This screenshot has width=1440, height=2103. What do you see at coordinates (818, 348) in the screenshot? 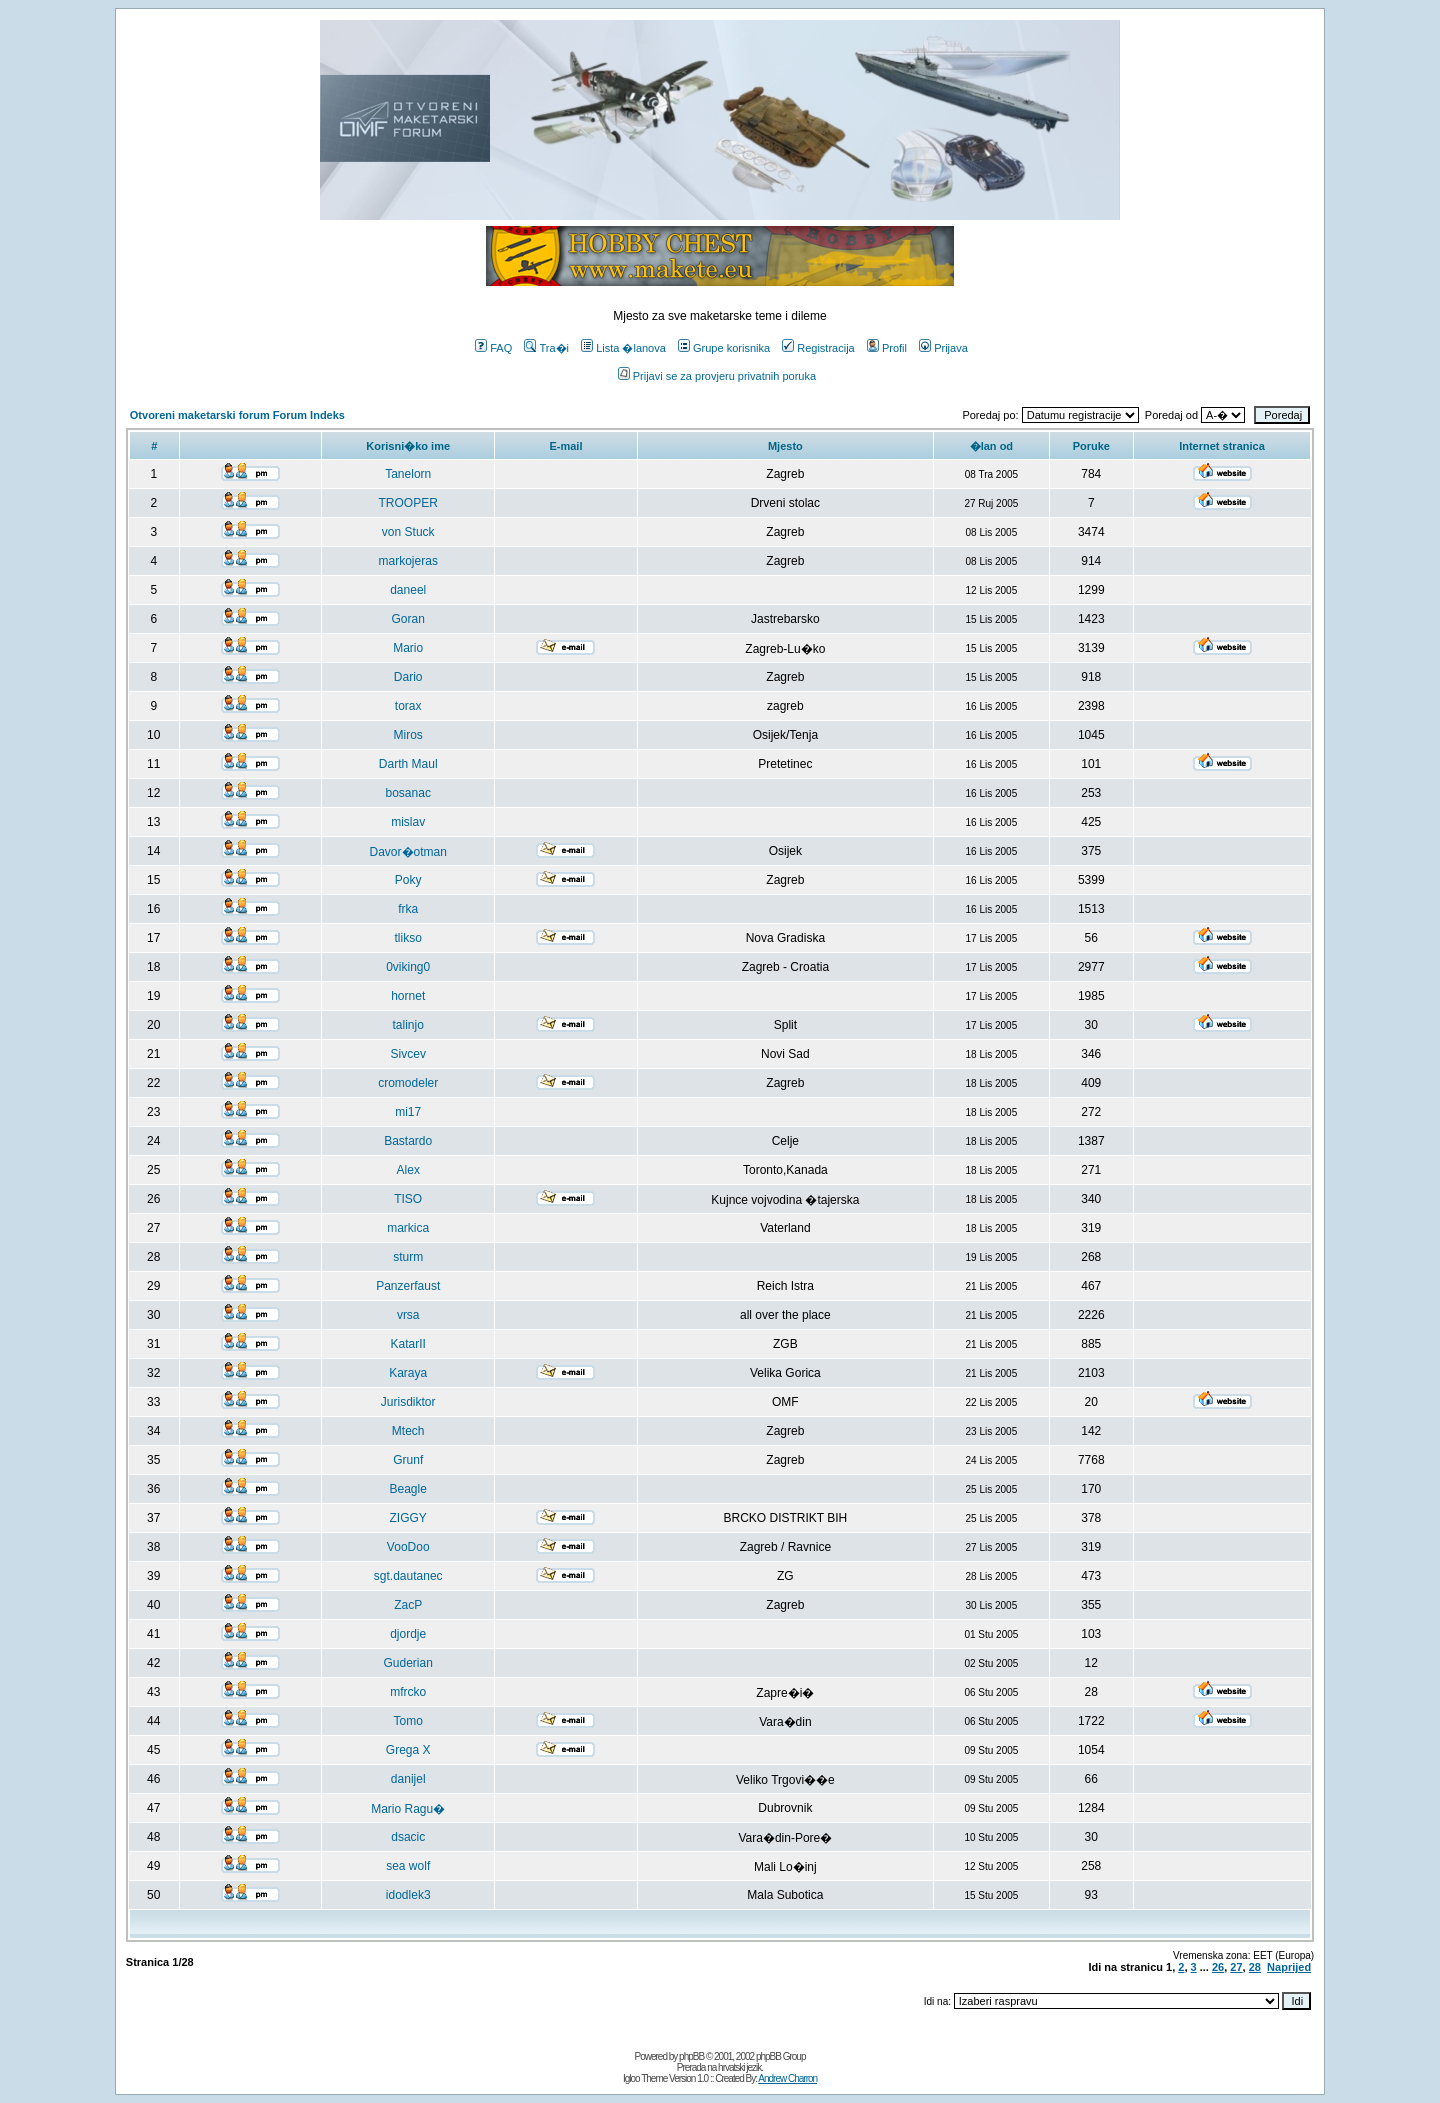
I see `Registracija` at bounding box center [818, 348].